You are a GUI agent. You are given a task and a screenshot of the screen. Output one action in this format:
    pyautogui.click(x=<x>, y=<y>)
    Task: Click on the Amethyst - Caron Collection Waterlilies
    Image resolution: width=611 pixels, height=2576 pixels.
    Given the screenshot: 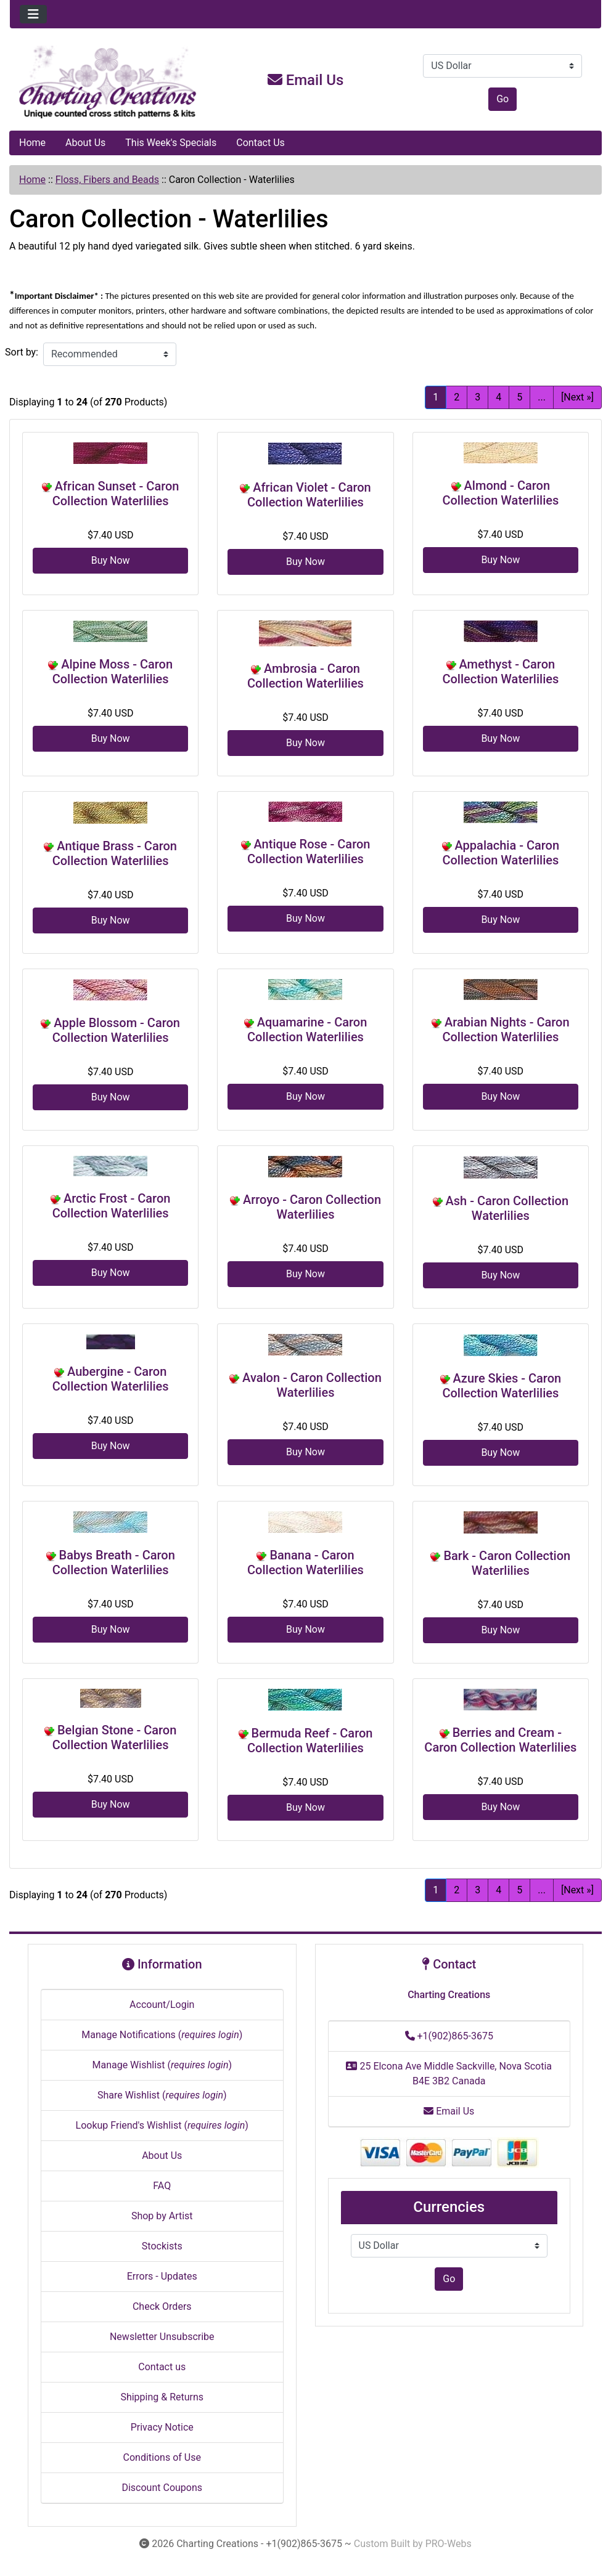 What is the action you would take?
    pyautogui.click(x=500, y=671)
    